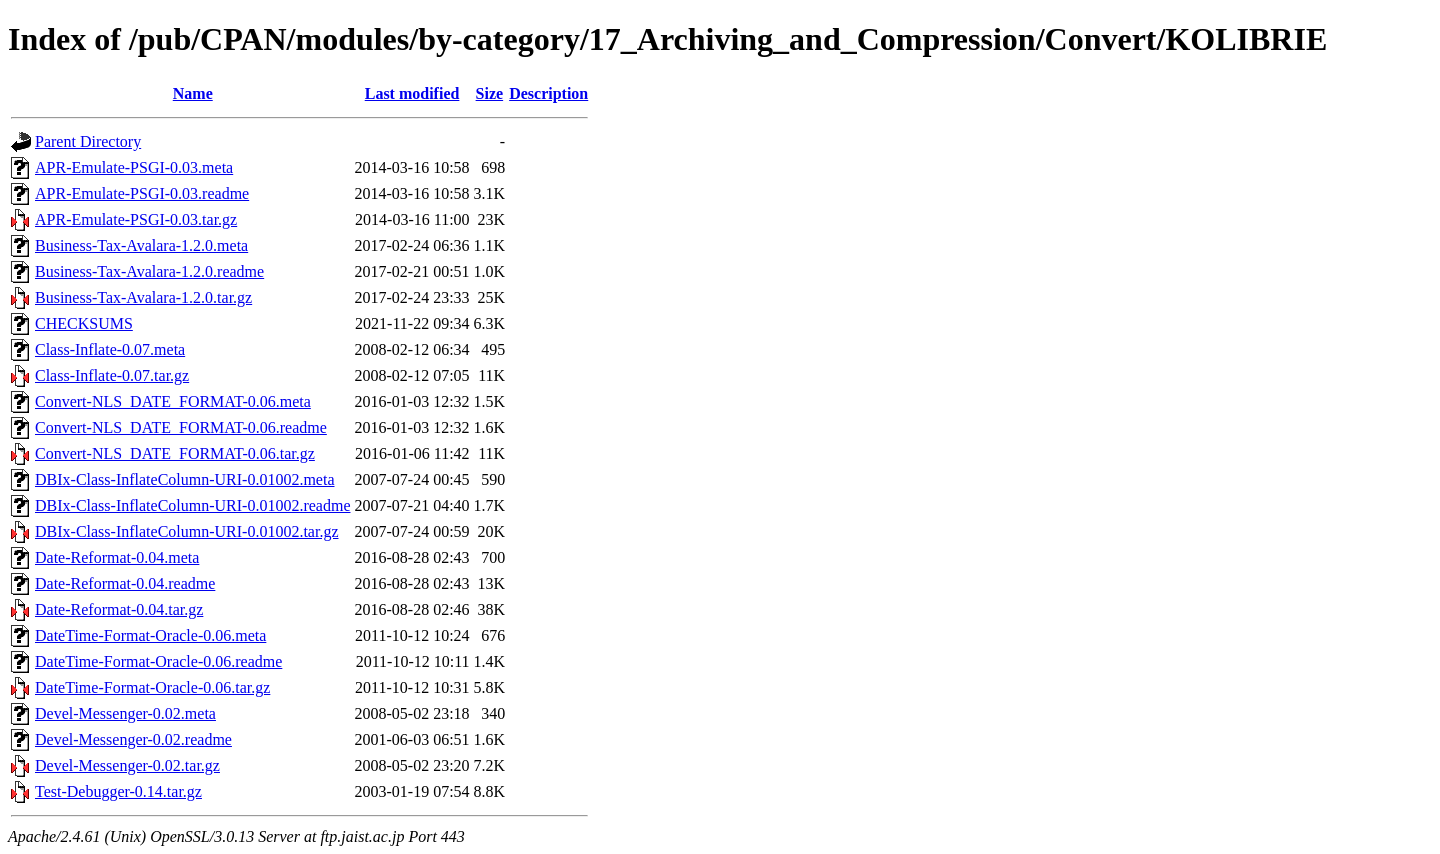  I want to click on Last modified, so click(412, 93).